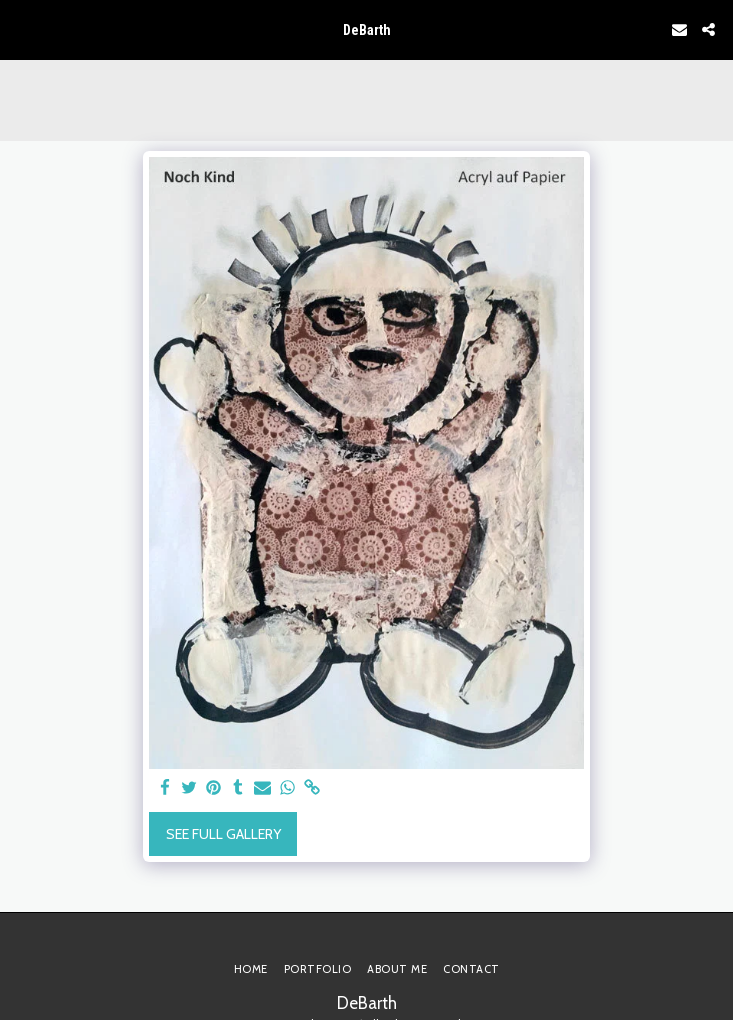 This screenshot has width=733, height=1020. I want to click on See Full Gallery, so click(223, 834).